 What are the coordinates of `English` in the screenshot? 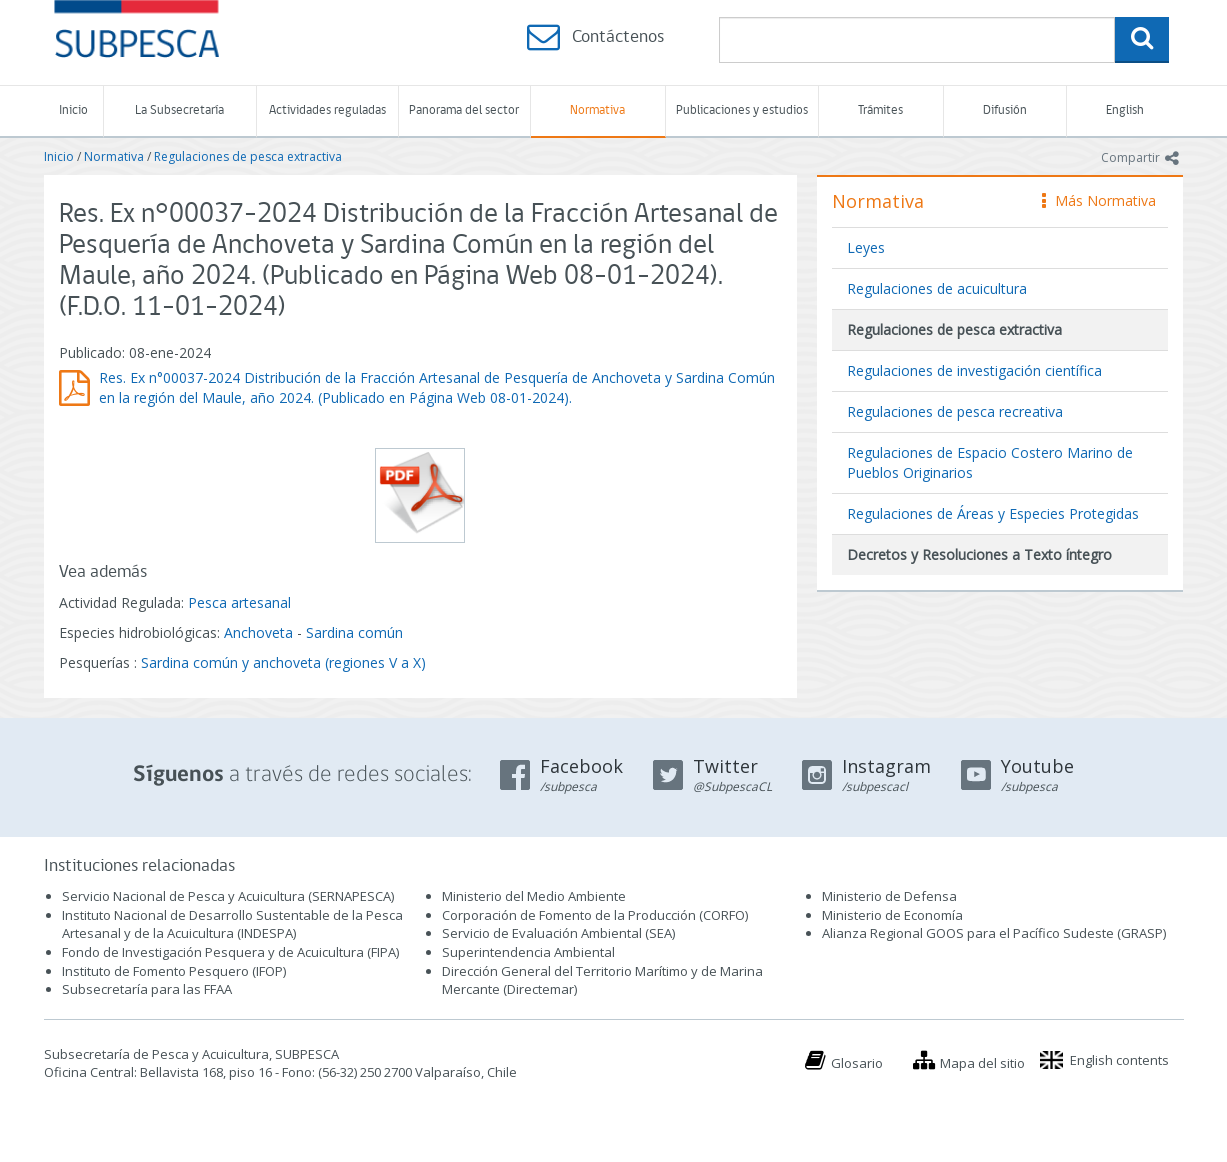 It's located at (1125, 110).